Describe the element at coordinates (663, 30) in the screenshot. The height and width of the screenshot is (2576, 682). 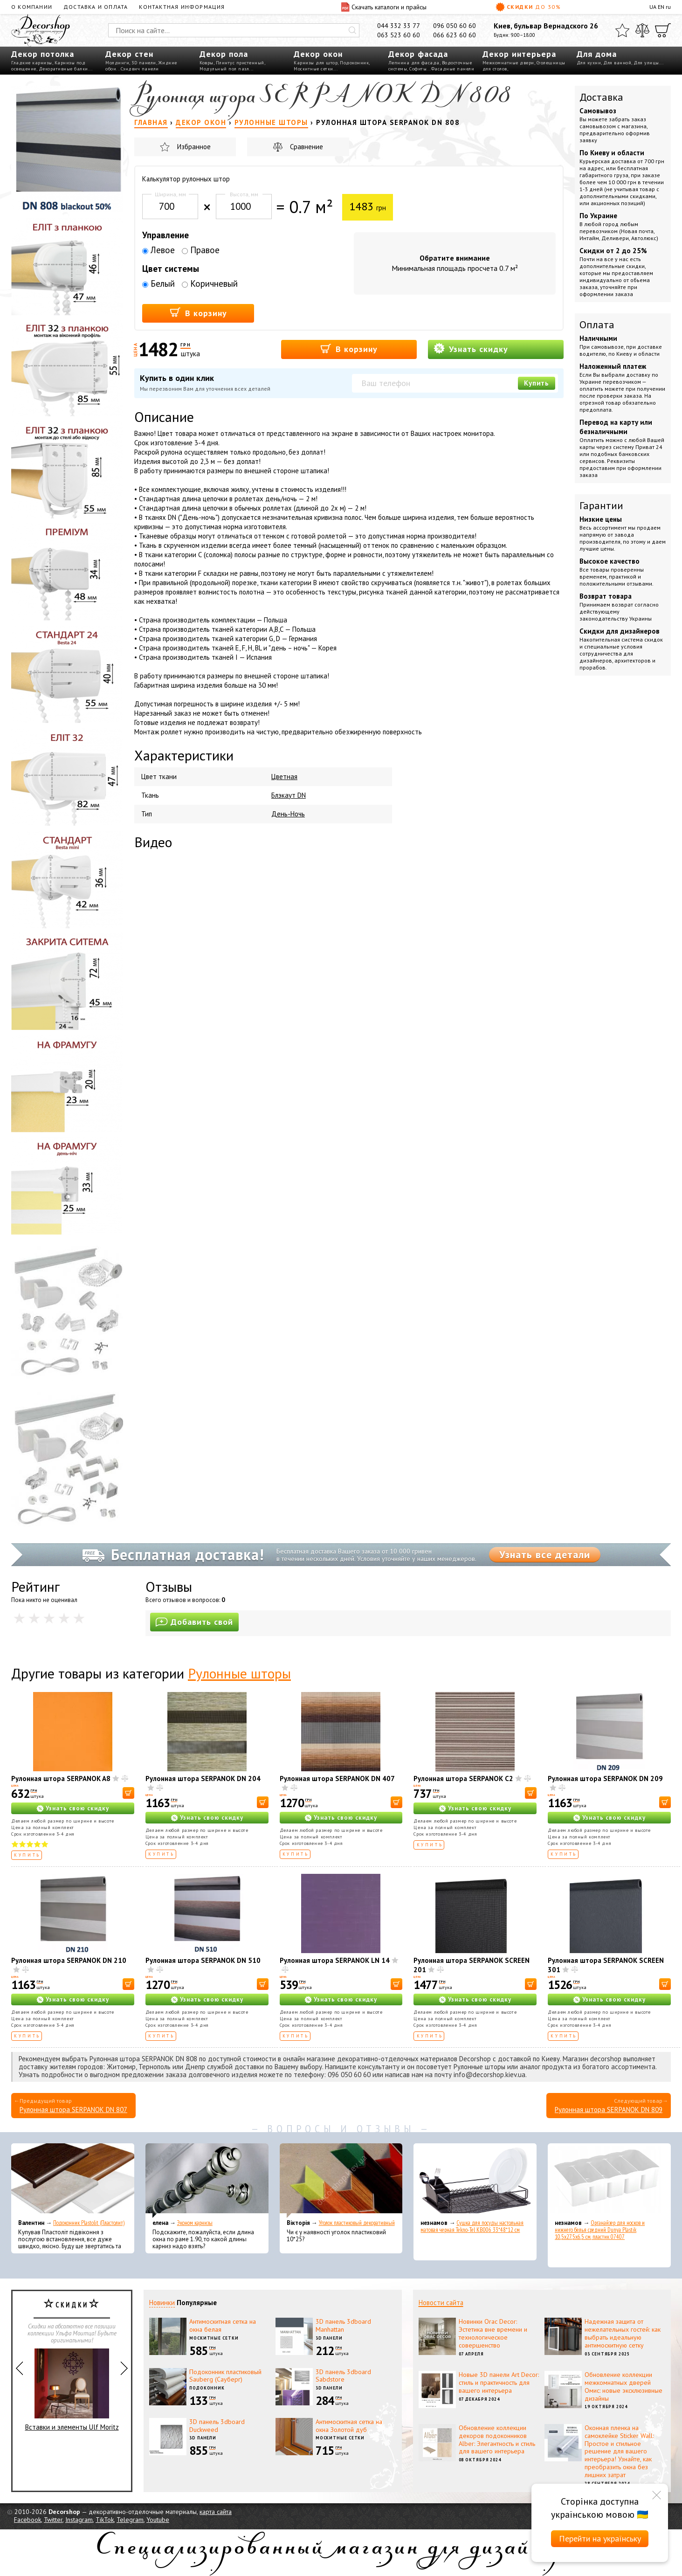
I see `[Корзина]` at that location.